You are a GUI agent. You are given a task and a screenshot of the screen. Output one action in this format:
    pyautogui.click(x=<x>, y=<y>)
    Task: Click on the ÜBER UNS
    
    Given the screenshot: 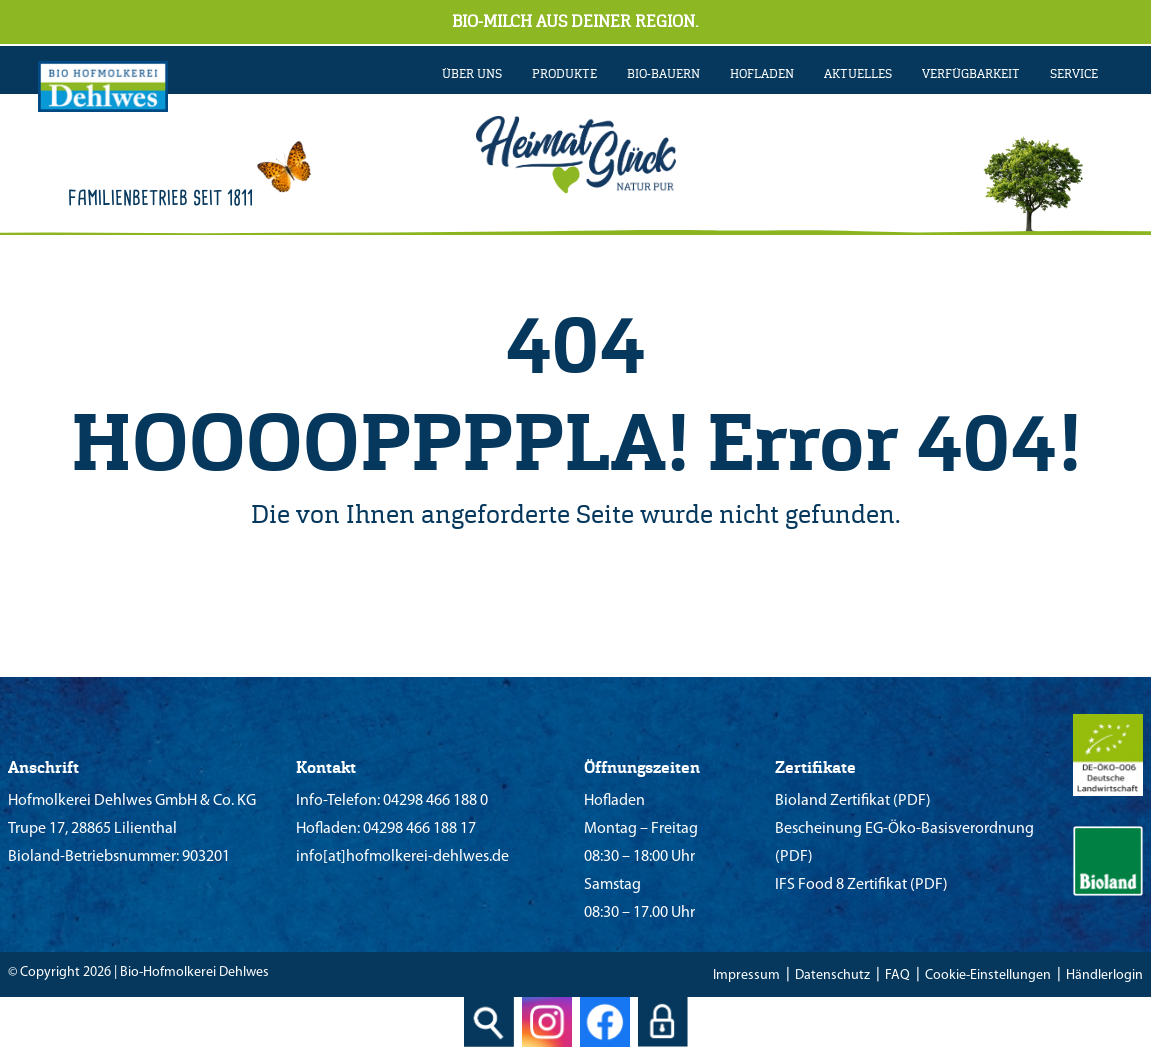 What is the action you would take?
    pyautogui.click(x=472, y=74)
    